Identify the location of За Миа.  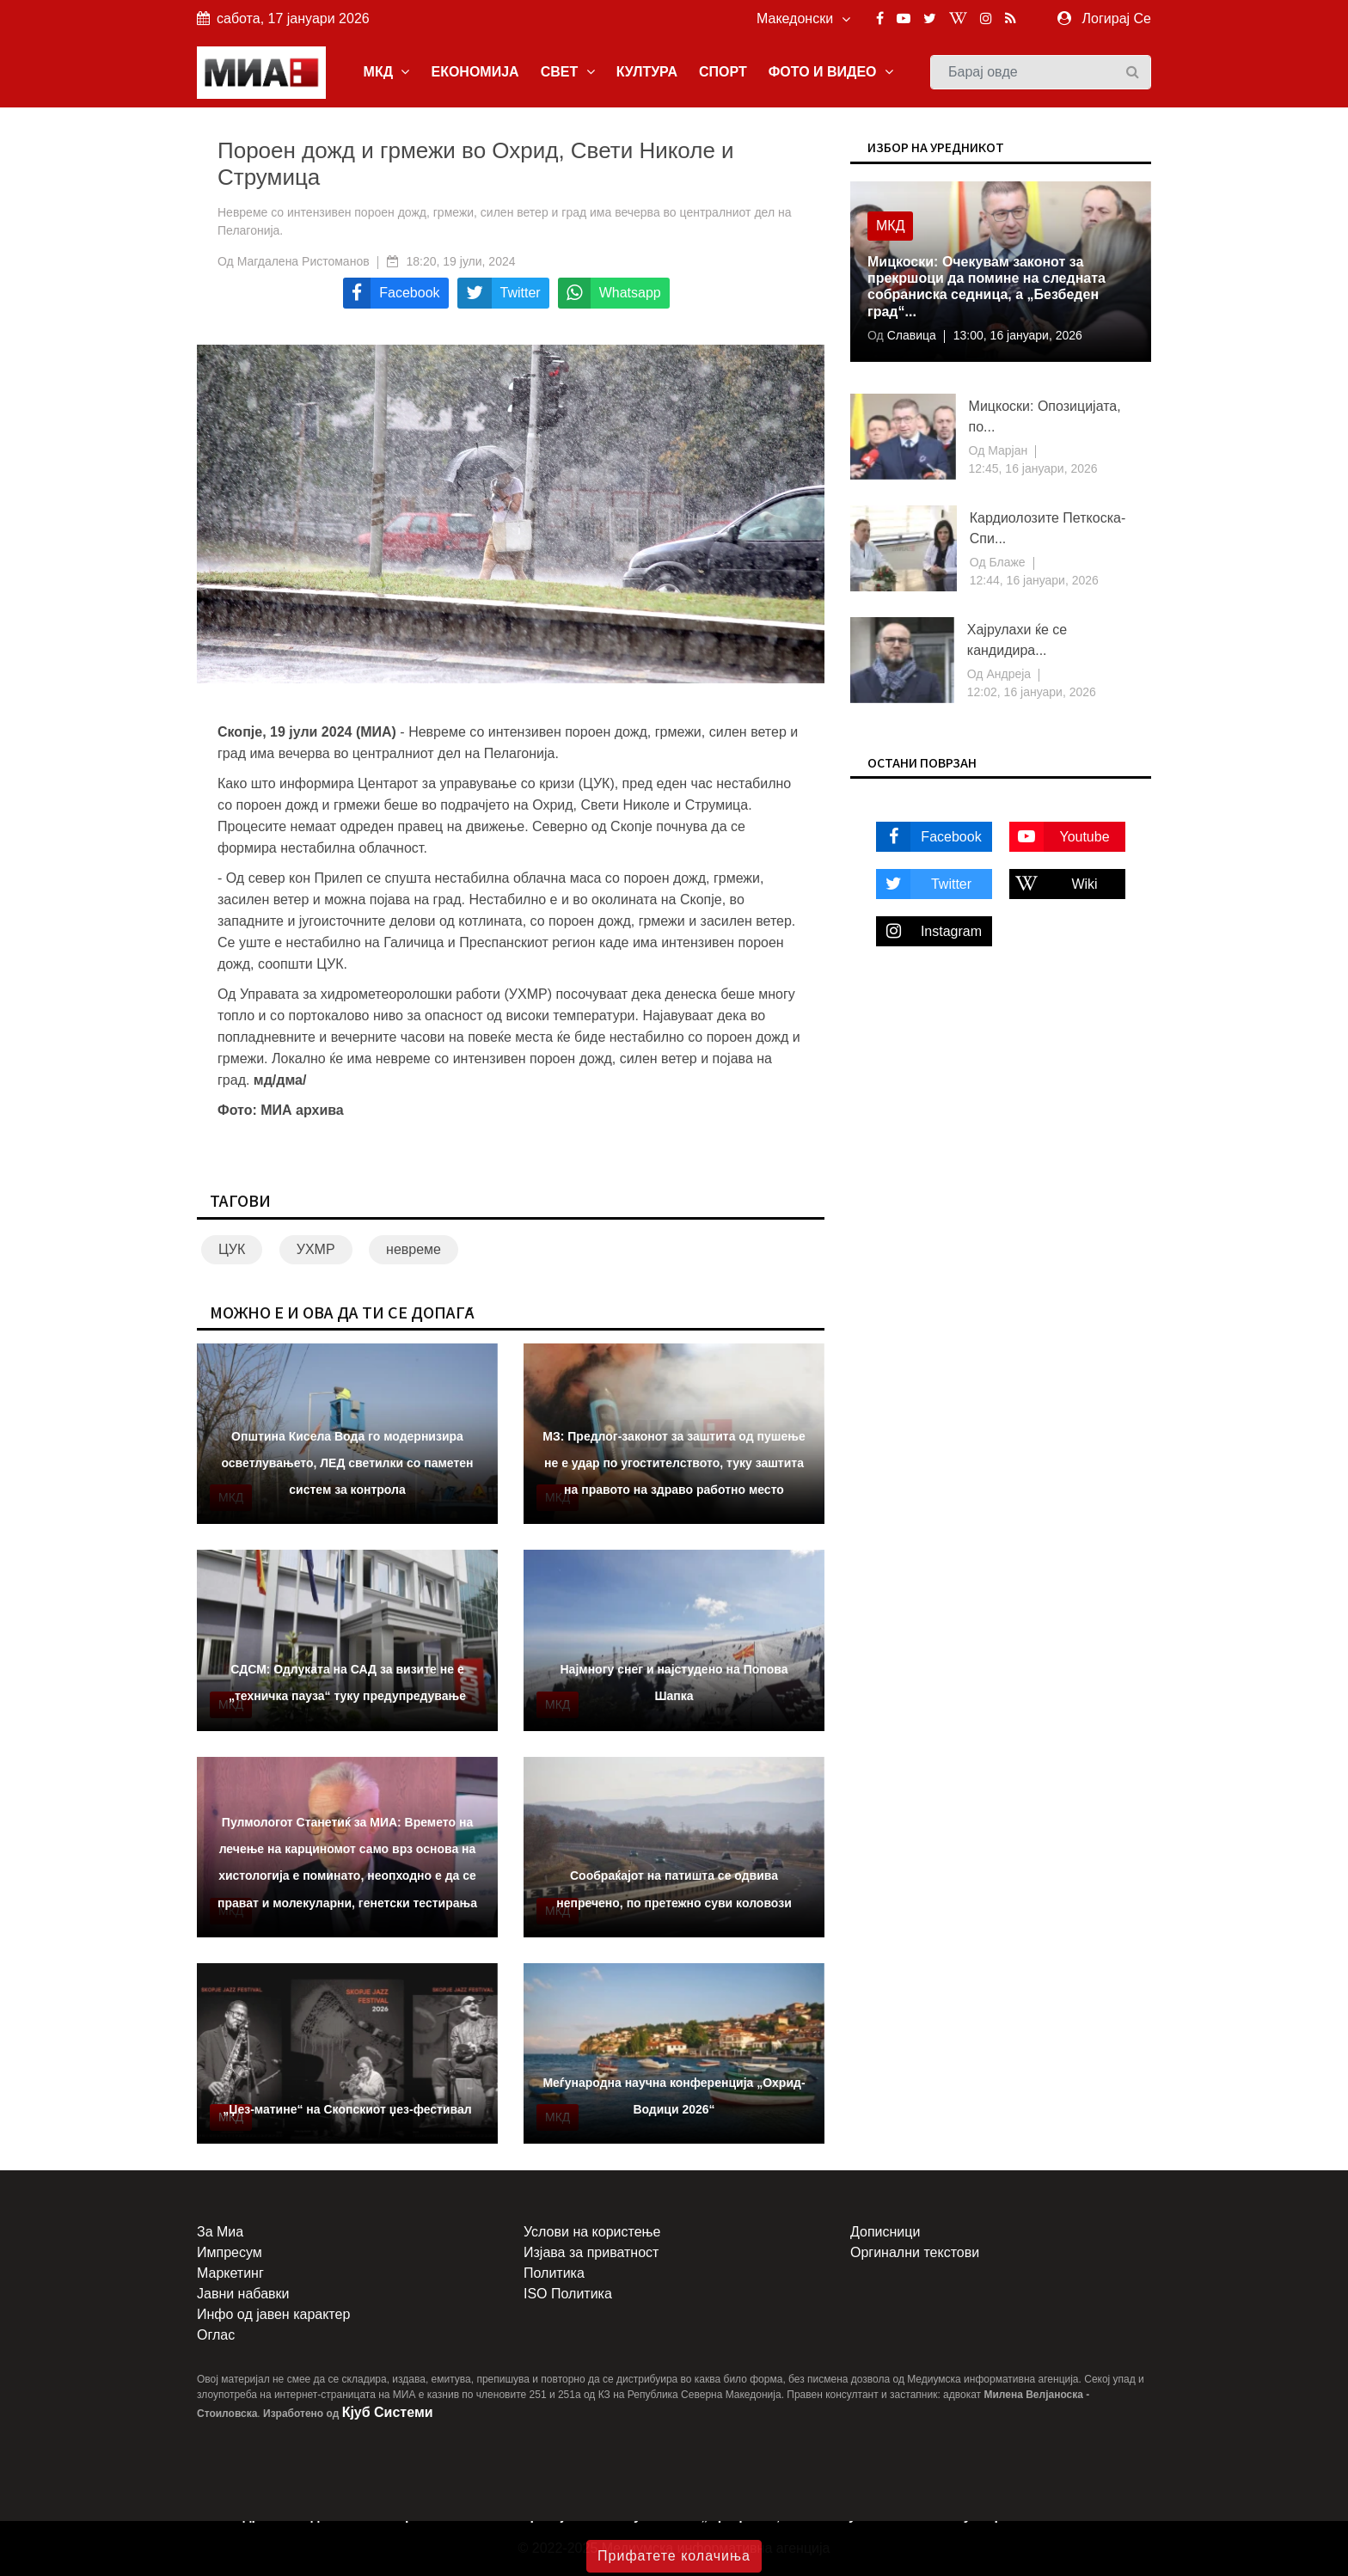
(220, 2231).